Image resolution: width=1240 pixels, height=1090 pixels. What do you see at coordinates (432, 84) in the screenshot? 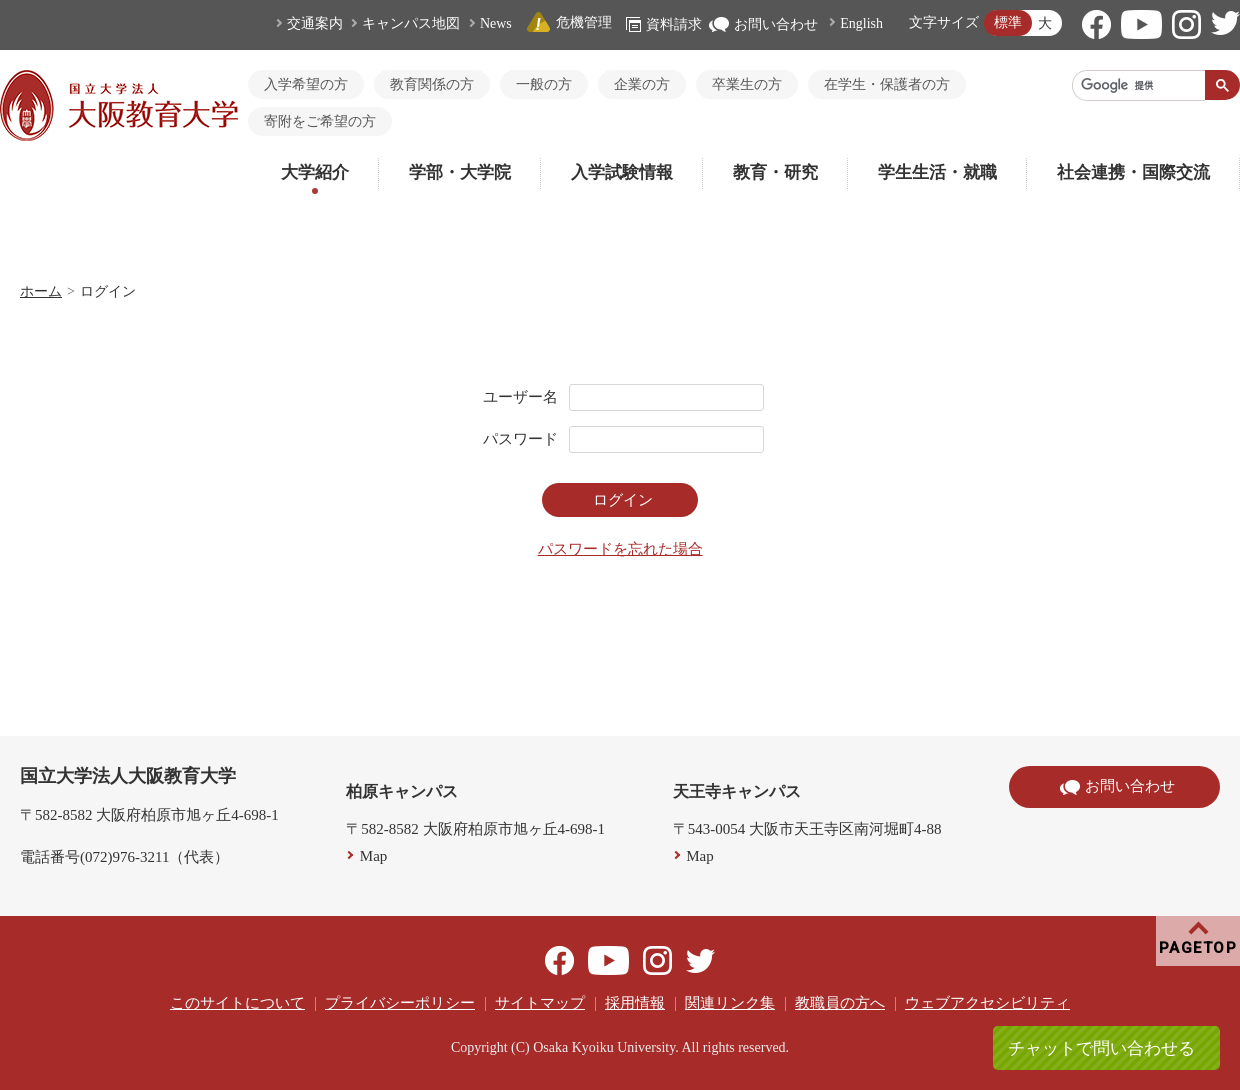
I see `教育関係の方` at bounding box center [432, 84].